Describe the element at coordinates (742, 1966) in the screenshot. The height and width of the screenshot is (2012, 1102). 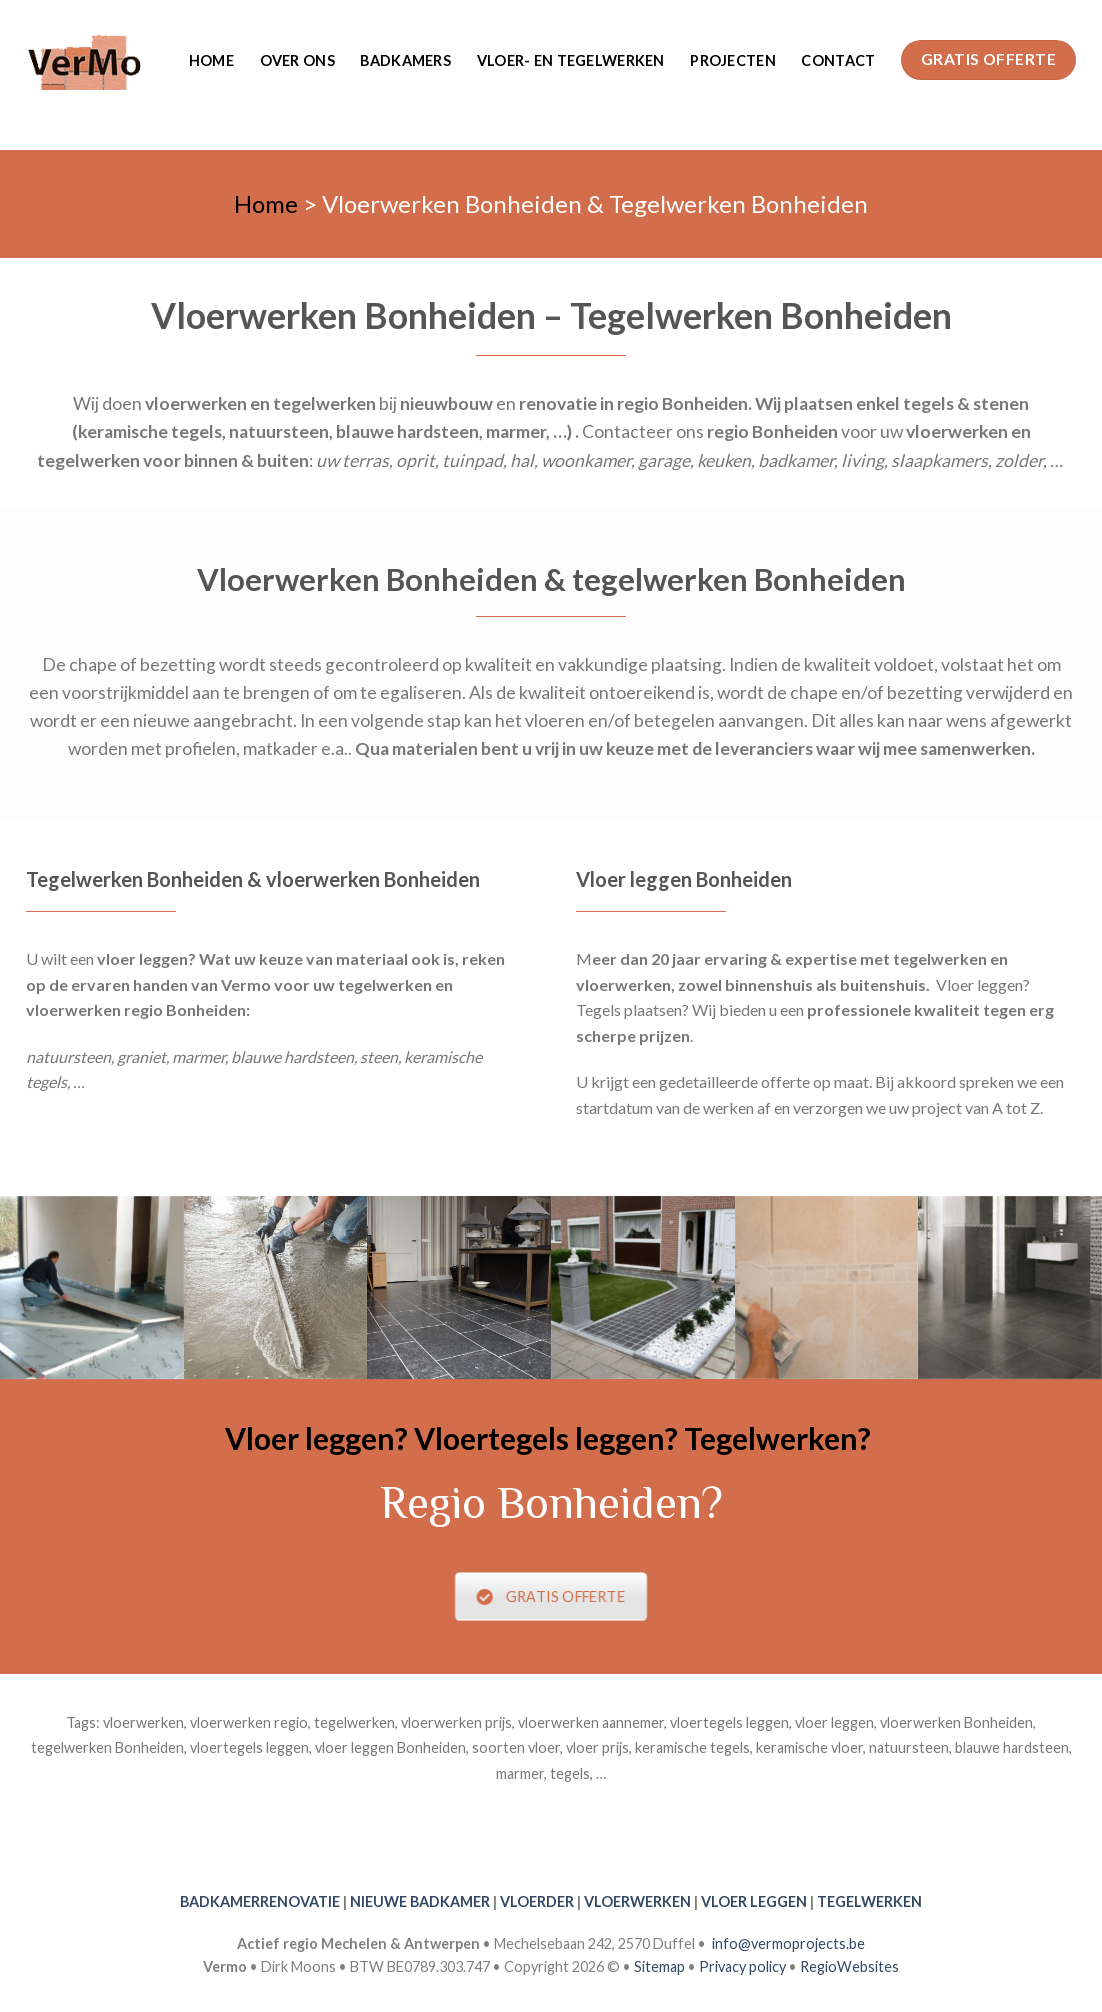
I see `Privacy policy` at that location.